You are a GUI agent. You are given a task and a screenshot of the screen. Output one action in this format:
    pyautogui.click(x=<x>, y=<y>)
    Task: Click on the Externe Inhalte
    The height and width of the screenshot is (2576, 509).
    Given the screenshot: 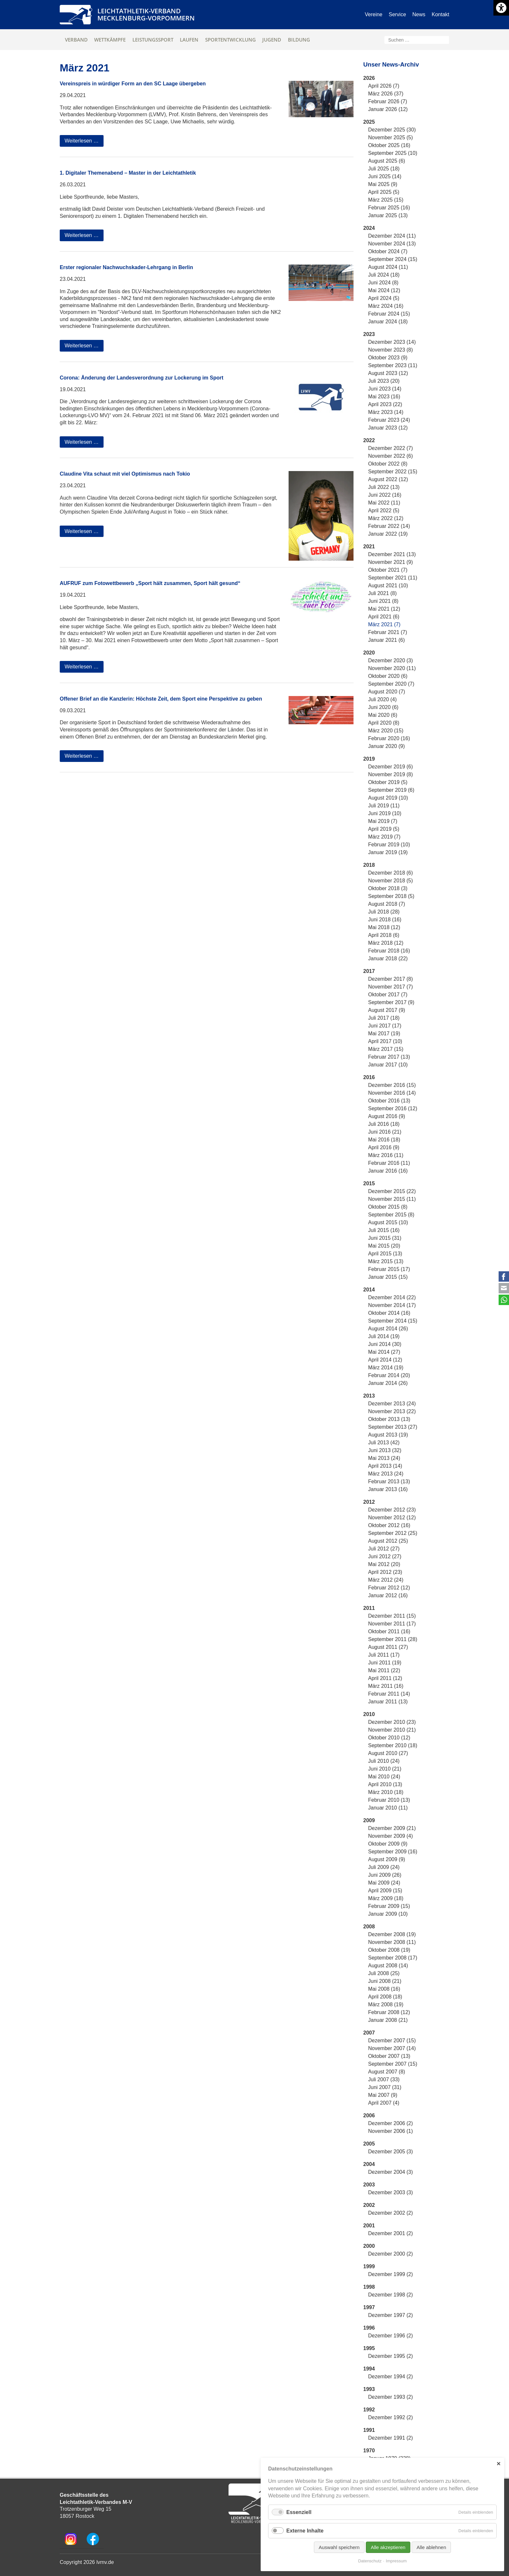 What is the action you would take?
    pyautogui.click(x=305, y=2530)
    